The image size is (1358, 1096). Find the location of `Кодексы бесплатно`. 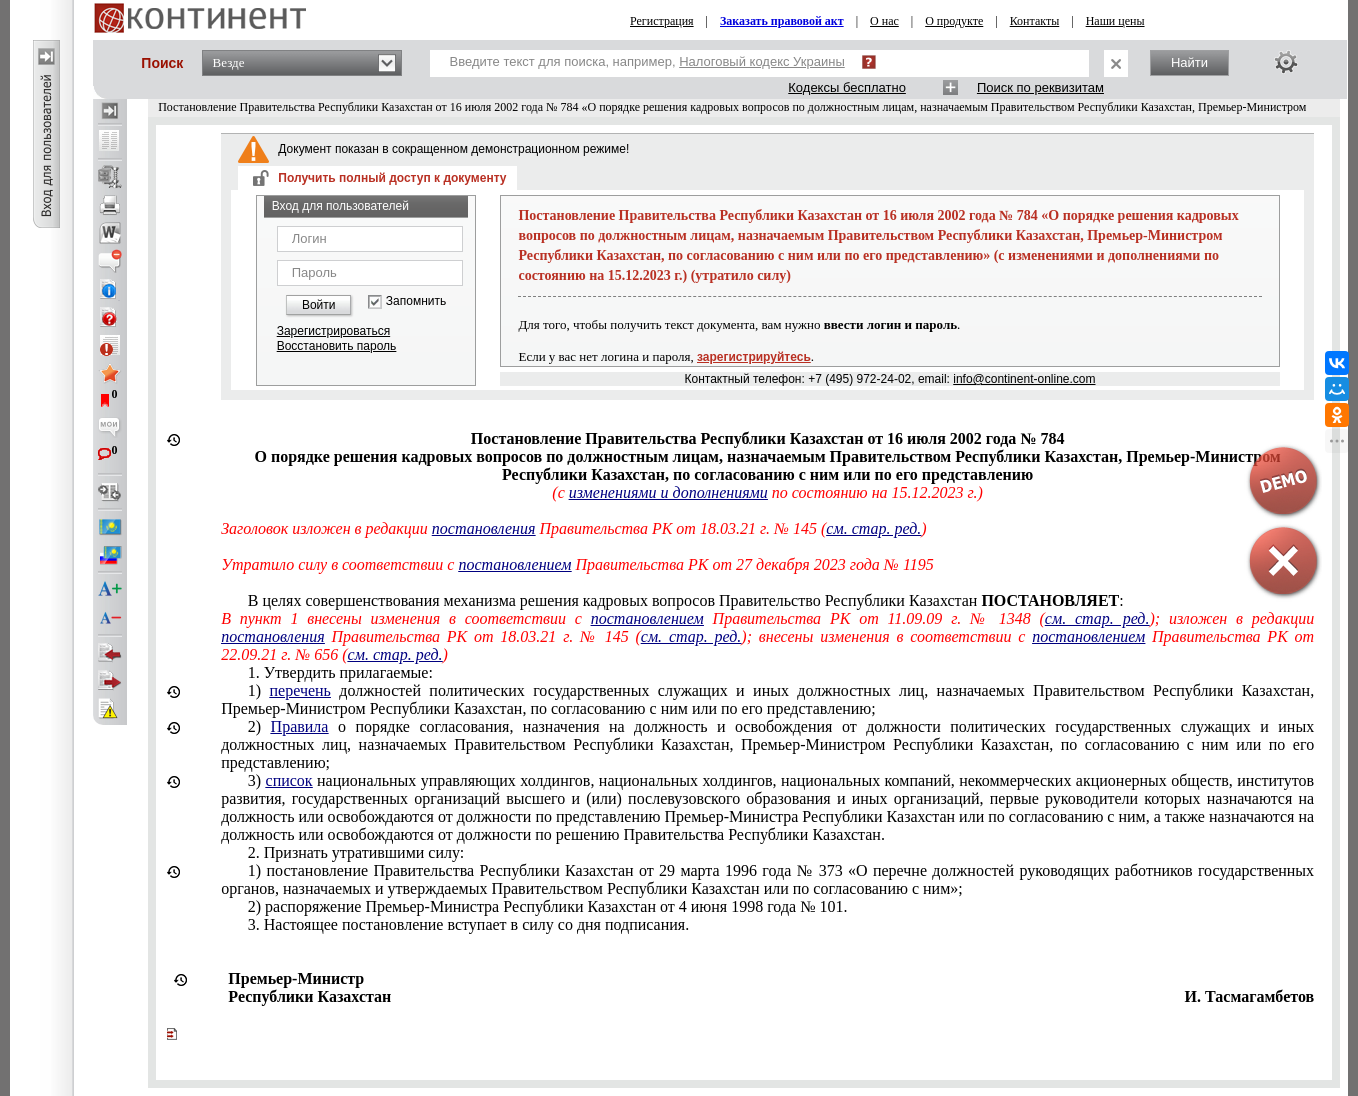

Кодексы бесплатно is located at coordinates (847, 87).